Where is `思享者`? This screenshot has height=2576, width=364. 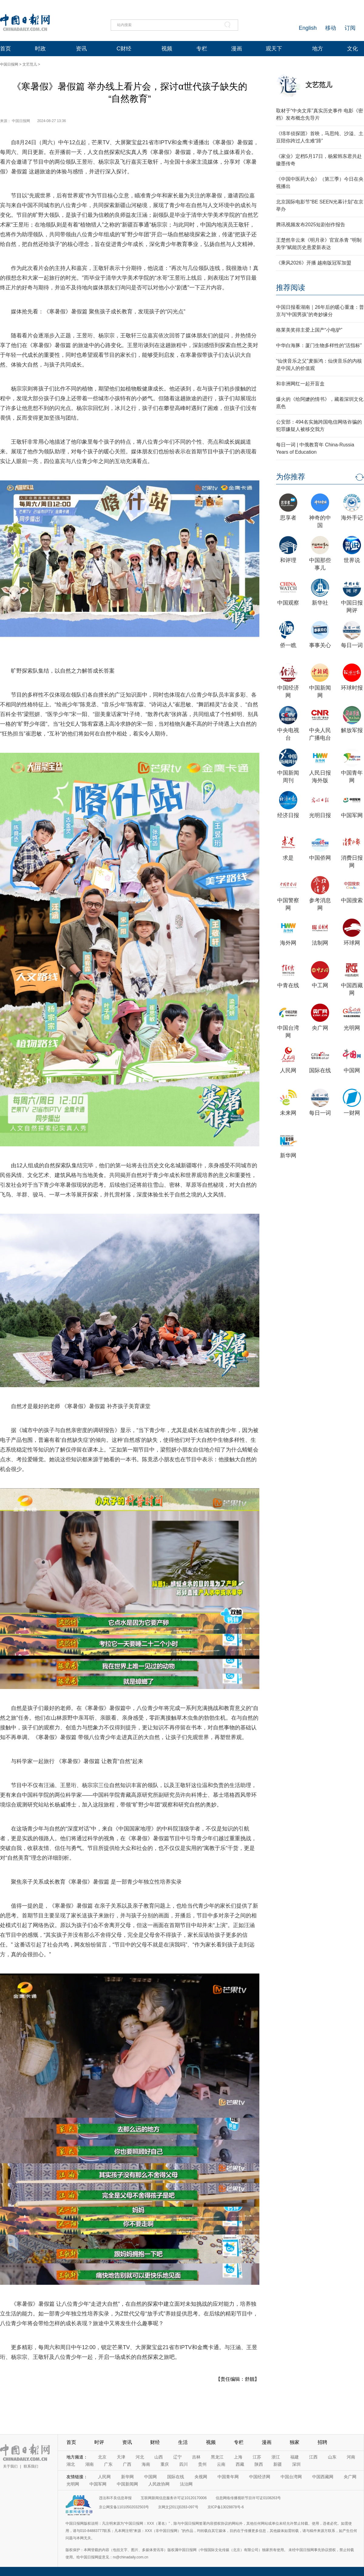
思享者 is located at coordinates (288, 518).